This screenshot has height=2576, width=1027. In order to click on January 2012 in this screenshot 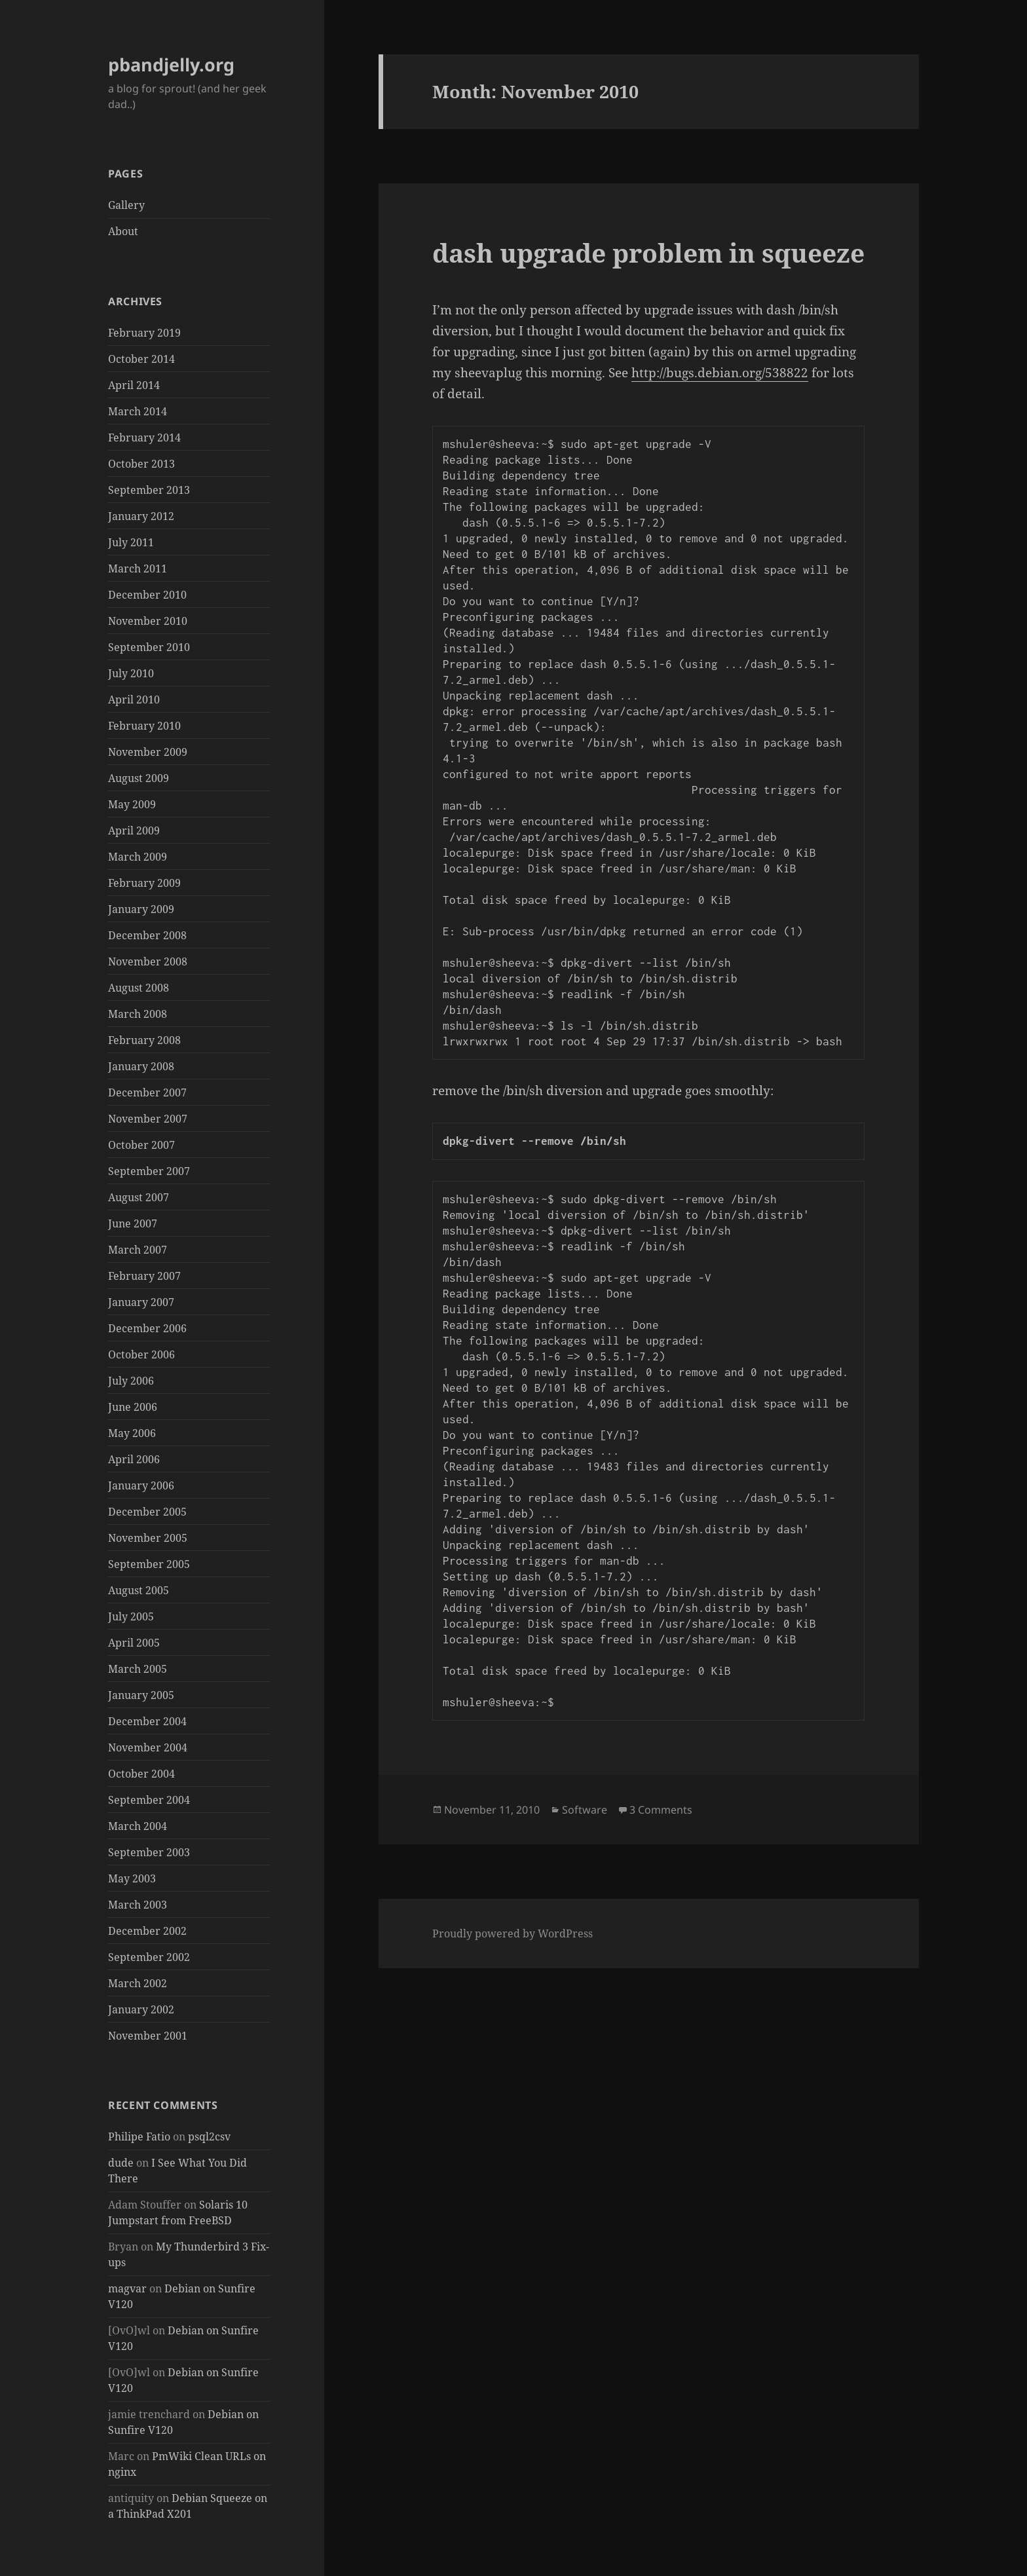, I will do `click(141, 516)`.